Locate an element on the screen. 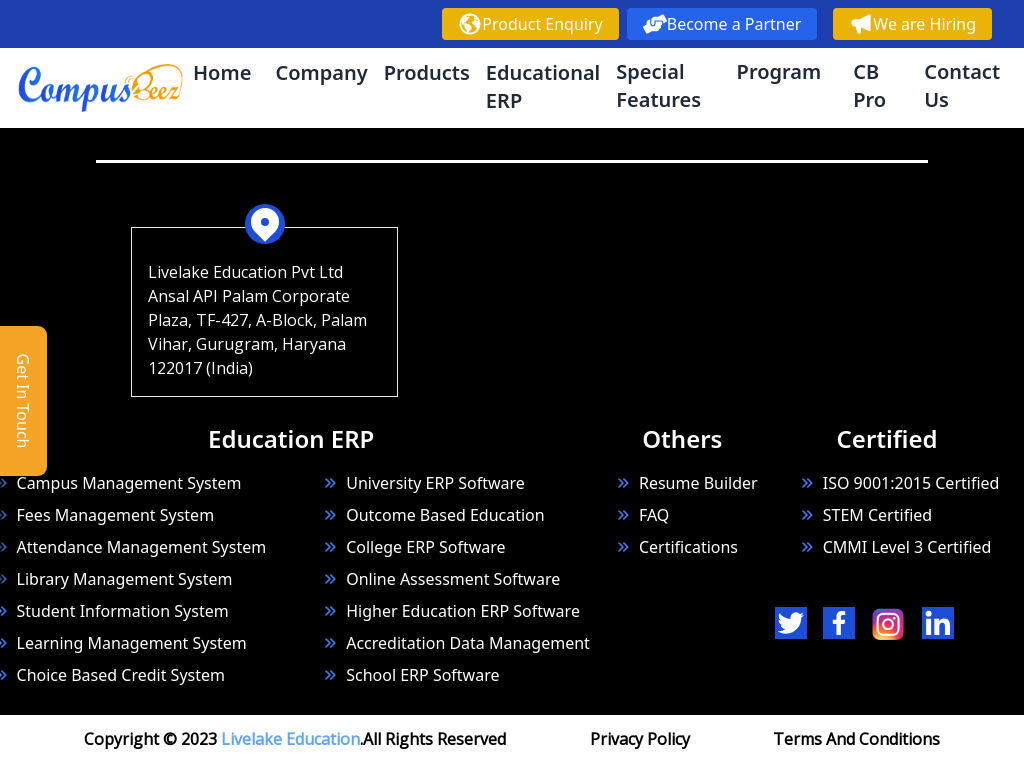  Terms And Conditions is located at coordinates (856, 739).